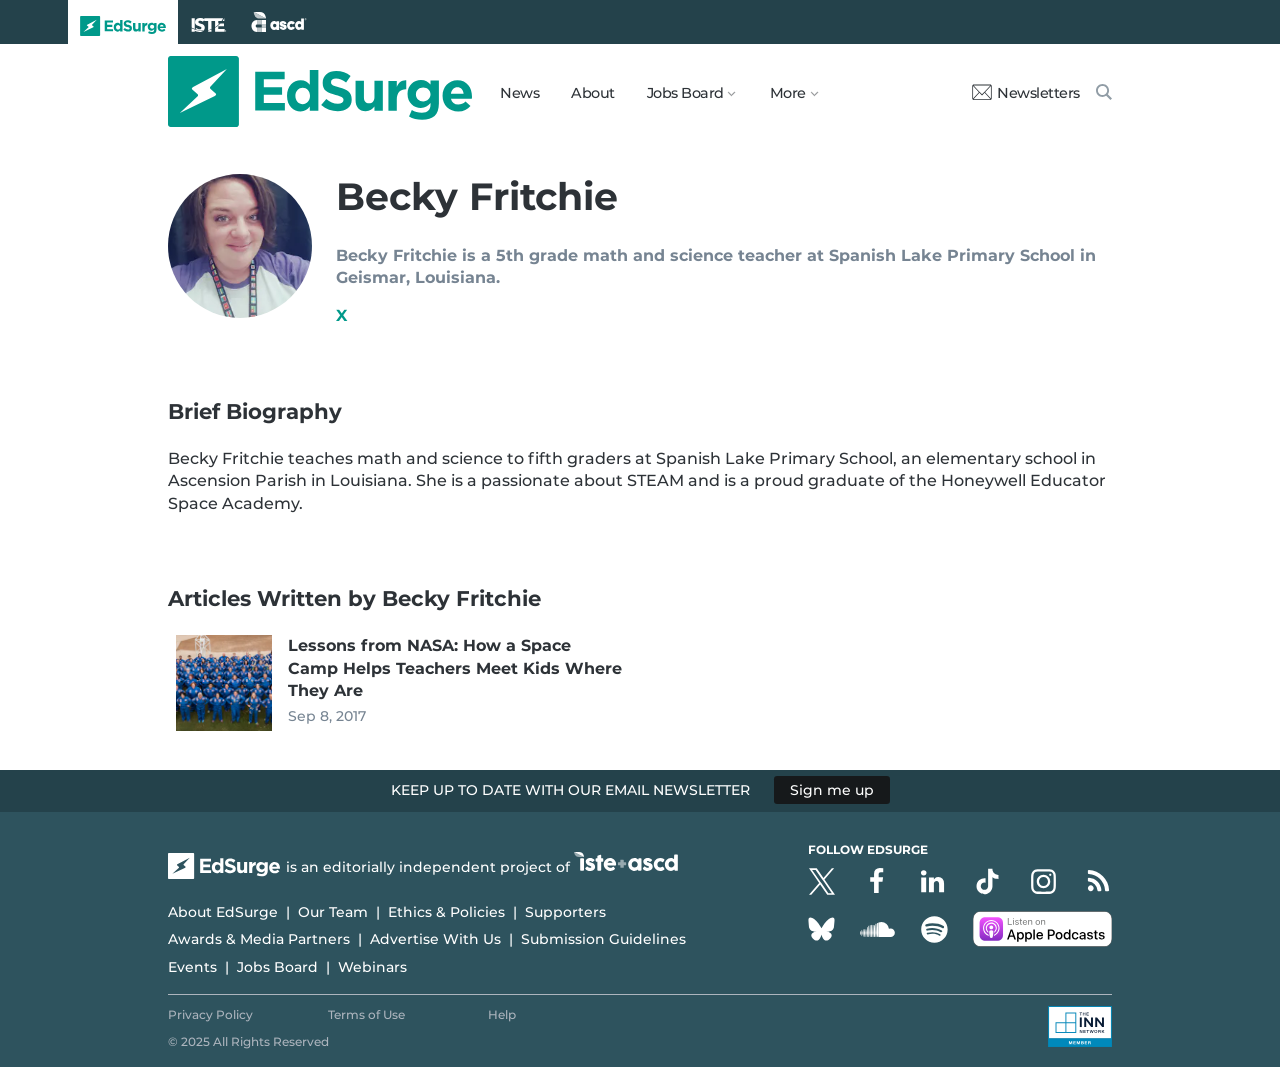 This screenshot has height=1067, width=1280. I want to click on Sign me up, so click(832, 790).